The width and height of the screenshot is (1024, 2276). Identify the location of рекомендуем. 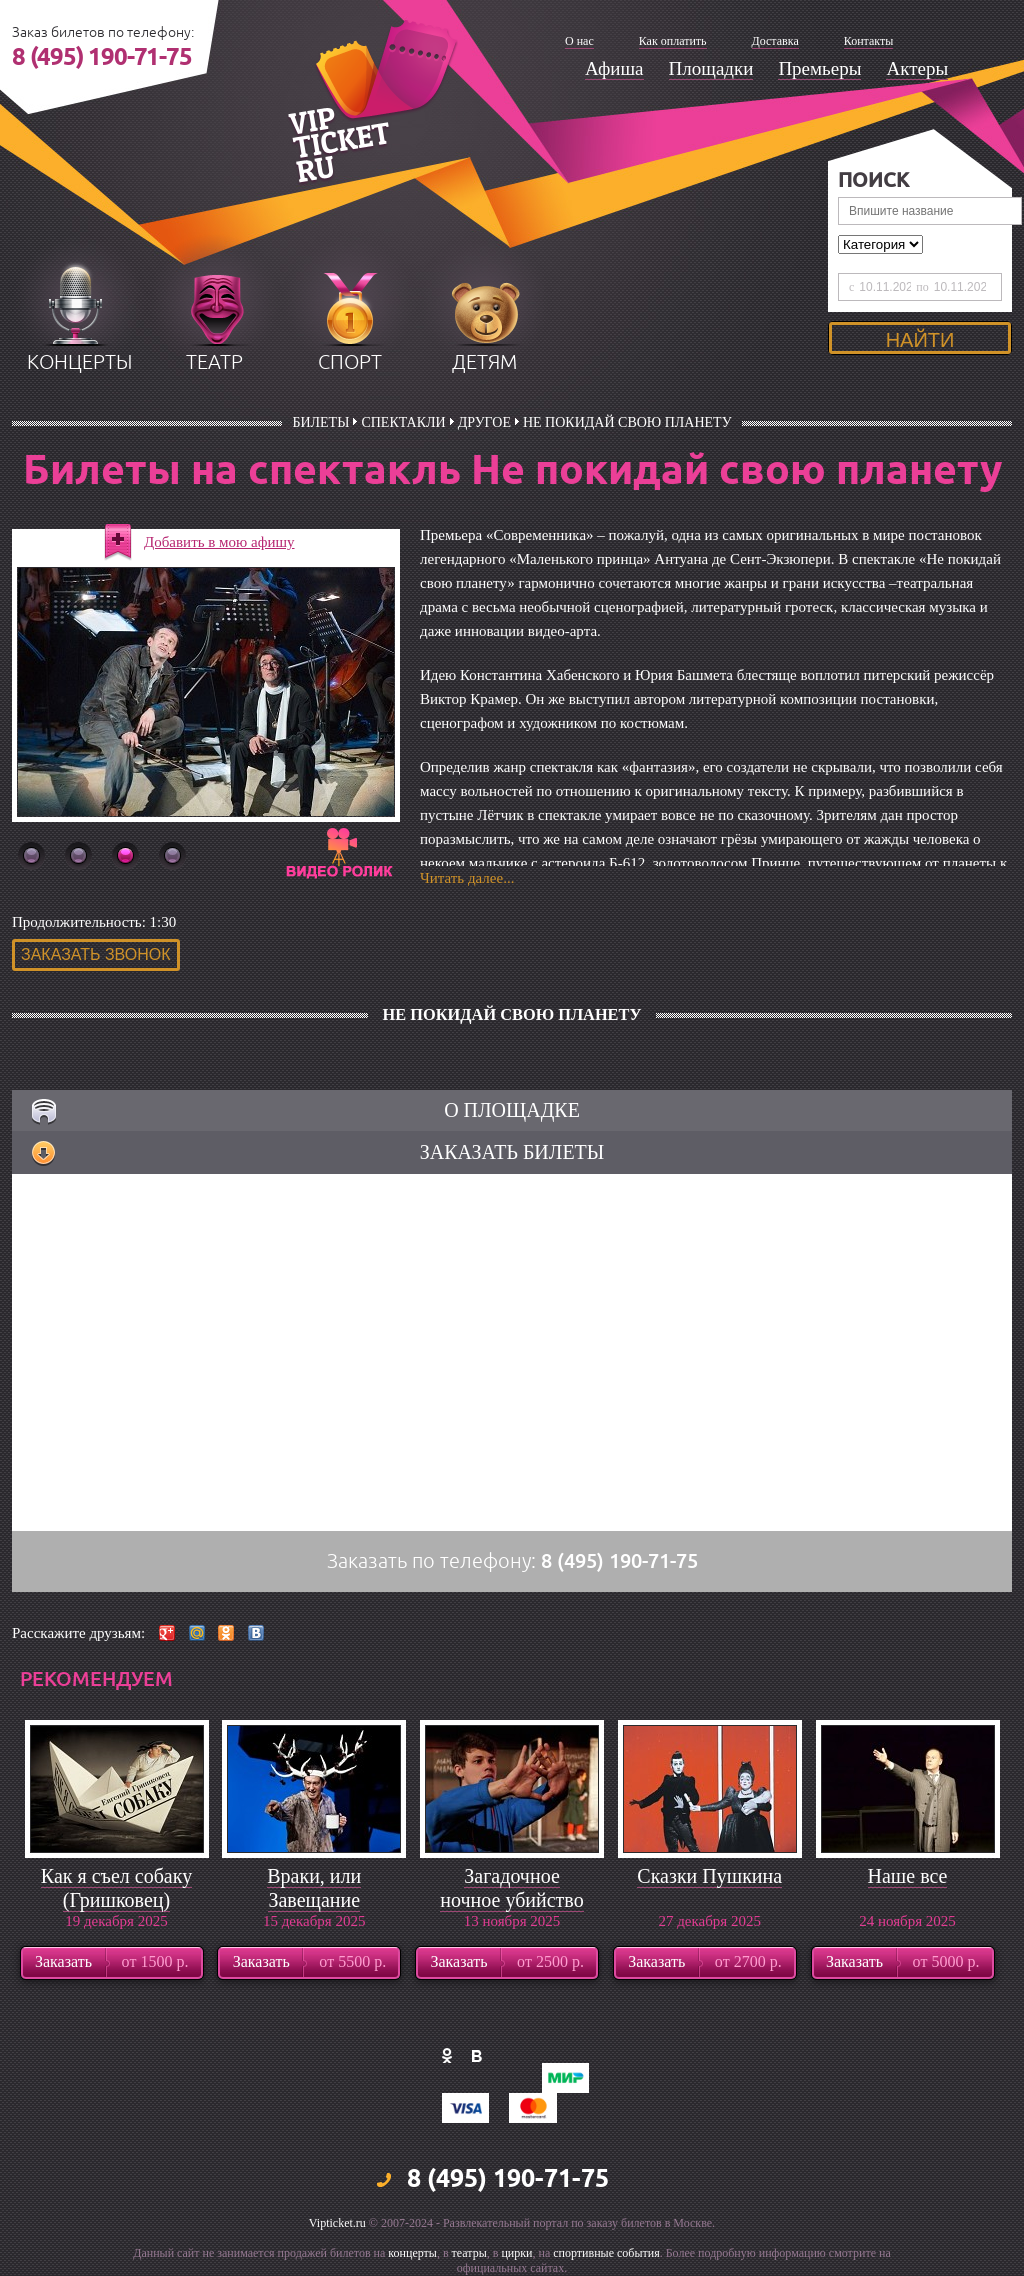
(96, 1679).